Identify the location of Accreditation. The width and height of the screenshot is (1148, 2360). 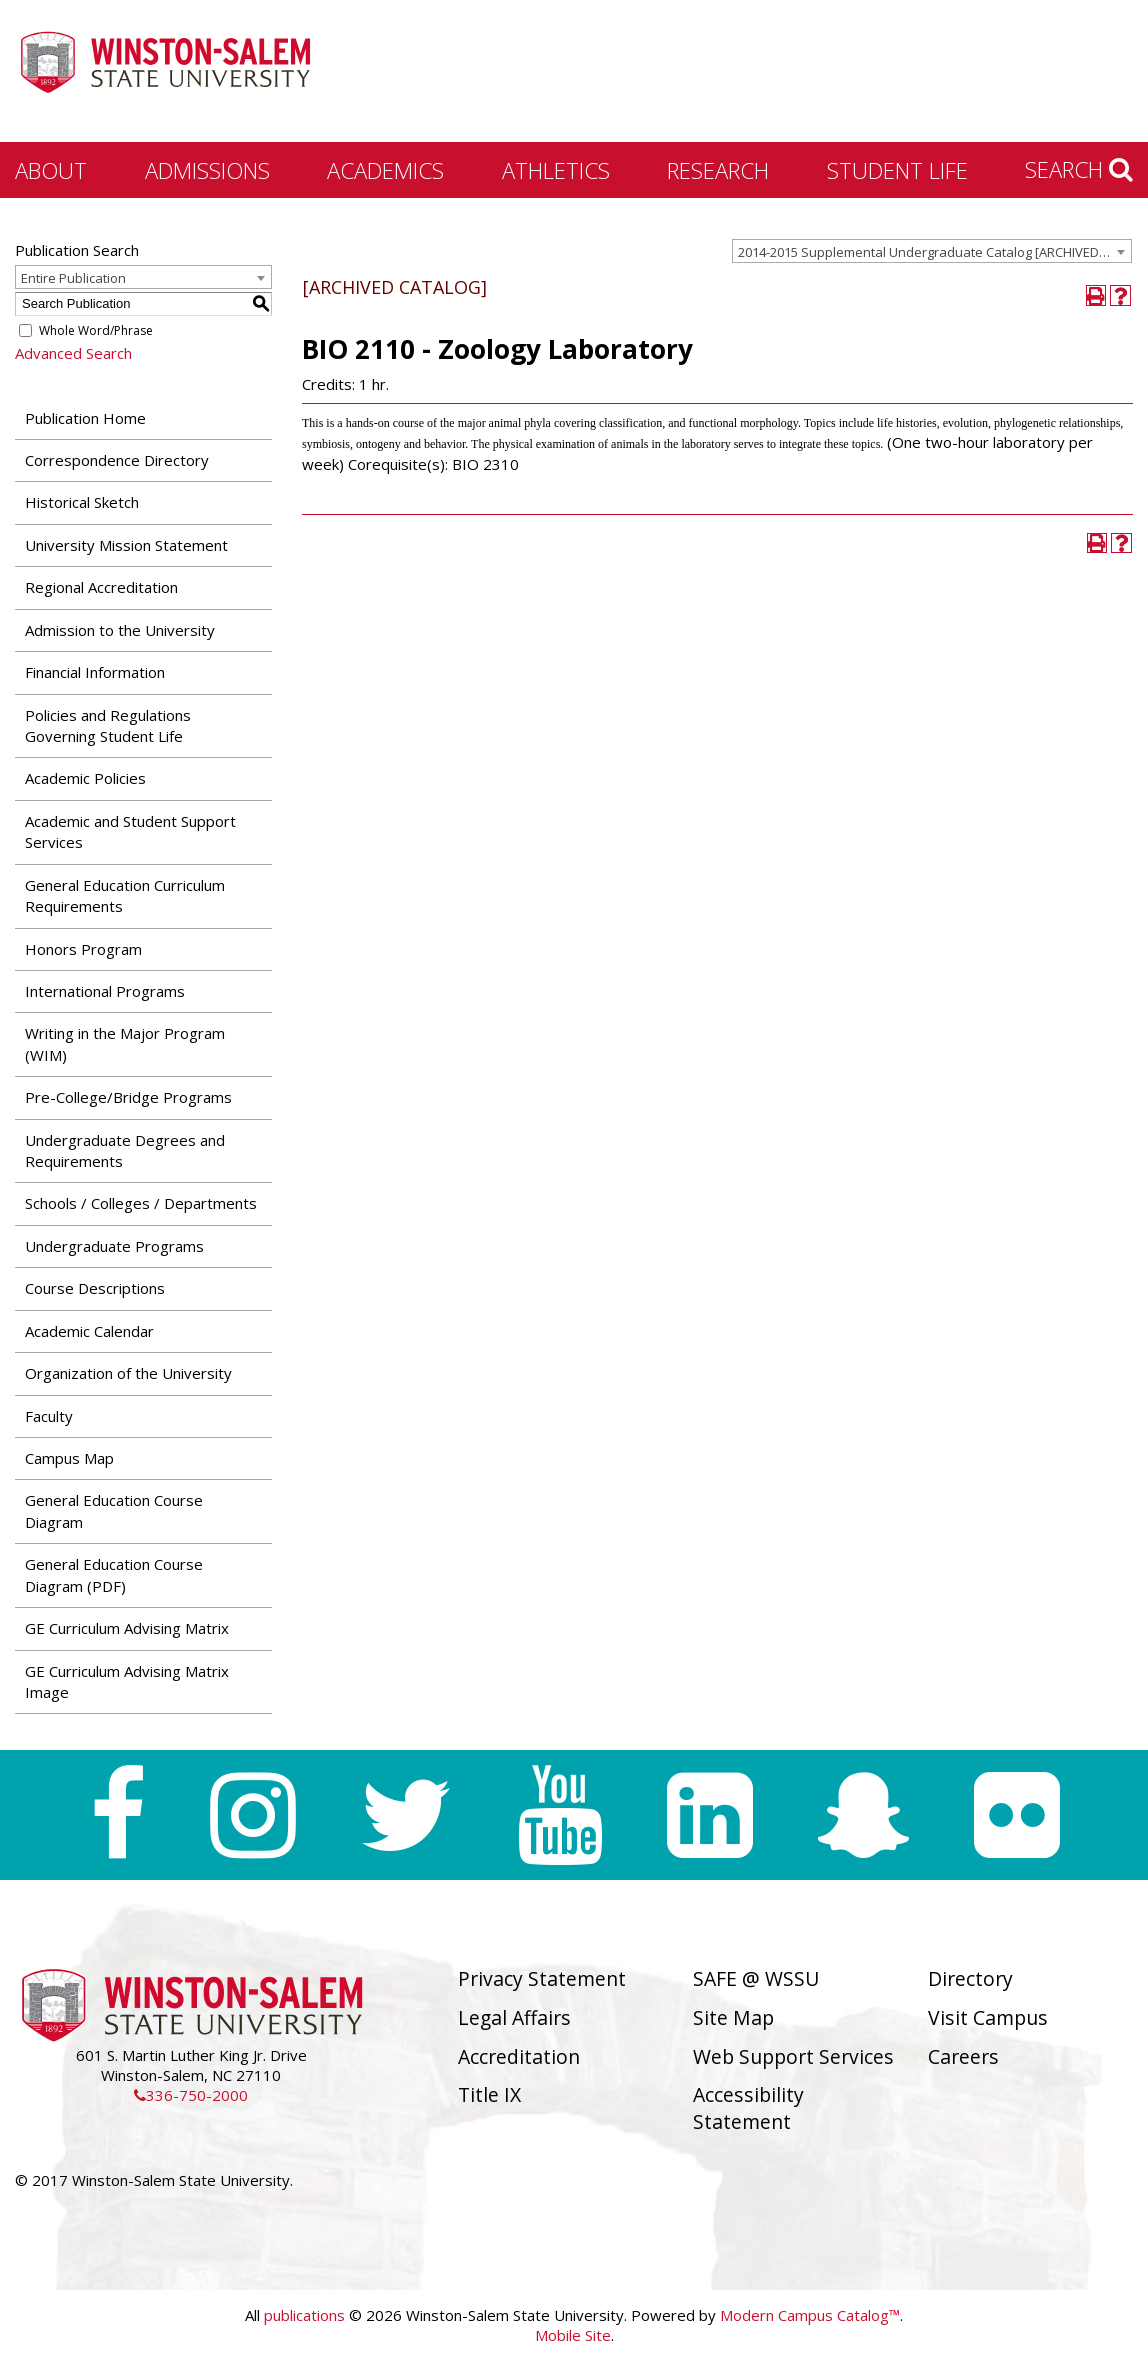
(519, 2056).